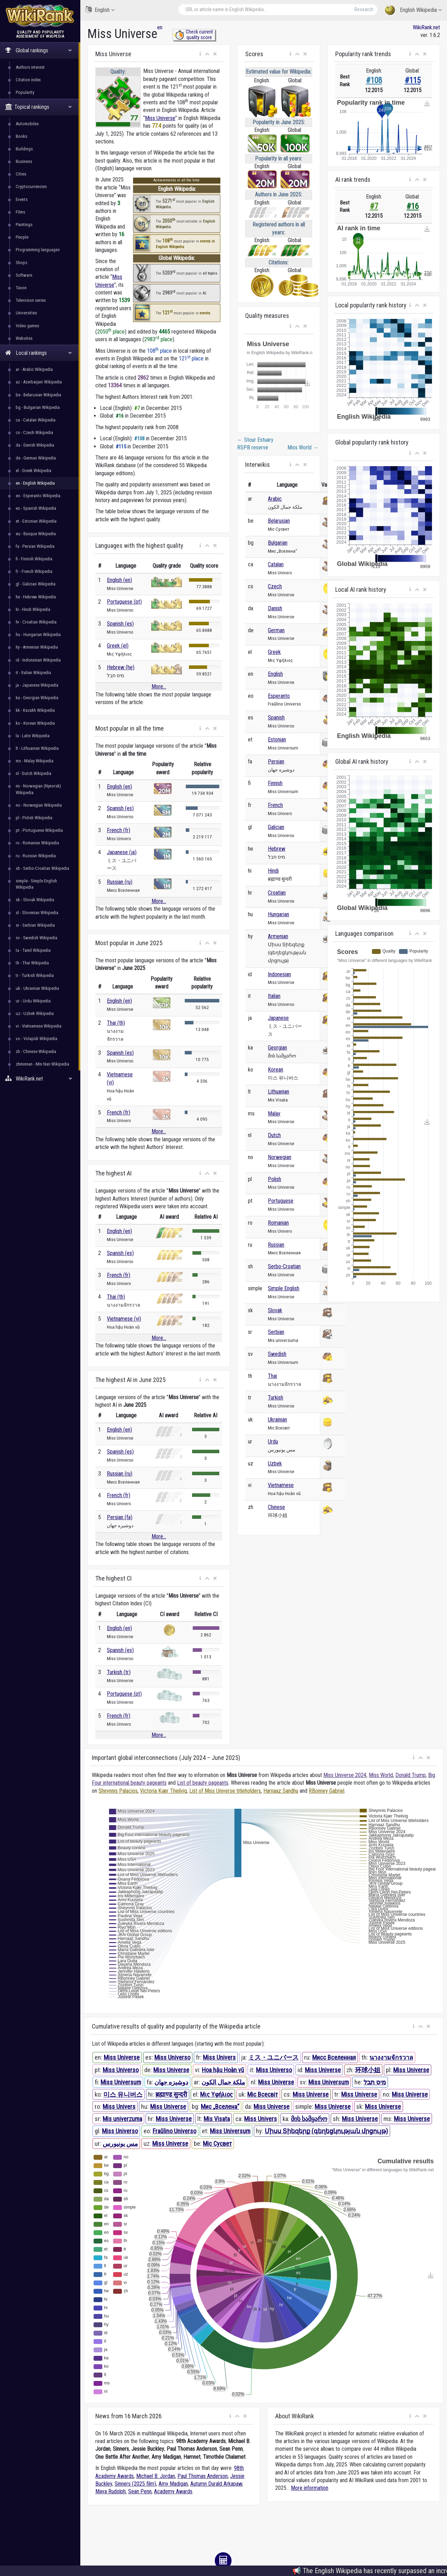 This screenshot has height=2576, width=447. I want to click on Armenian, so click(278, 936).